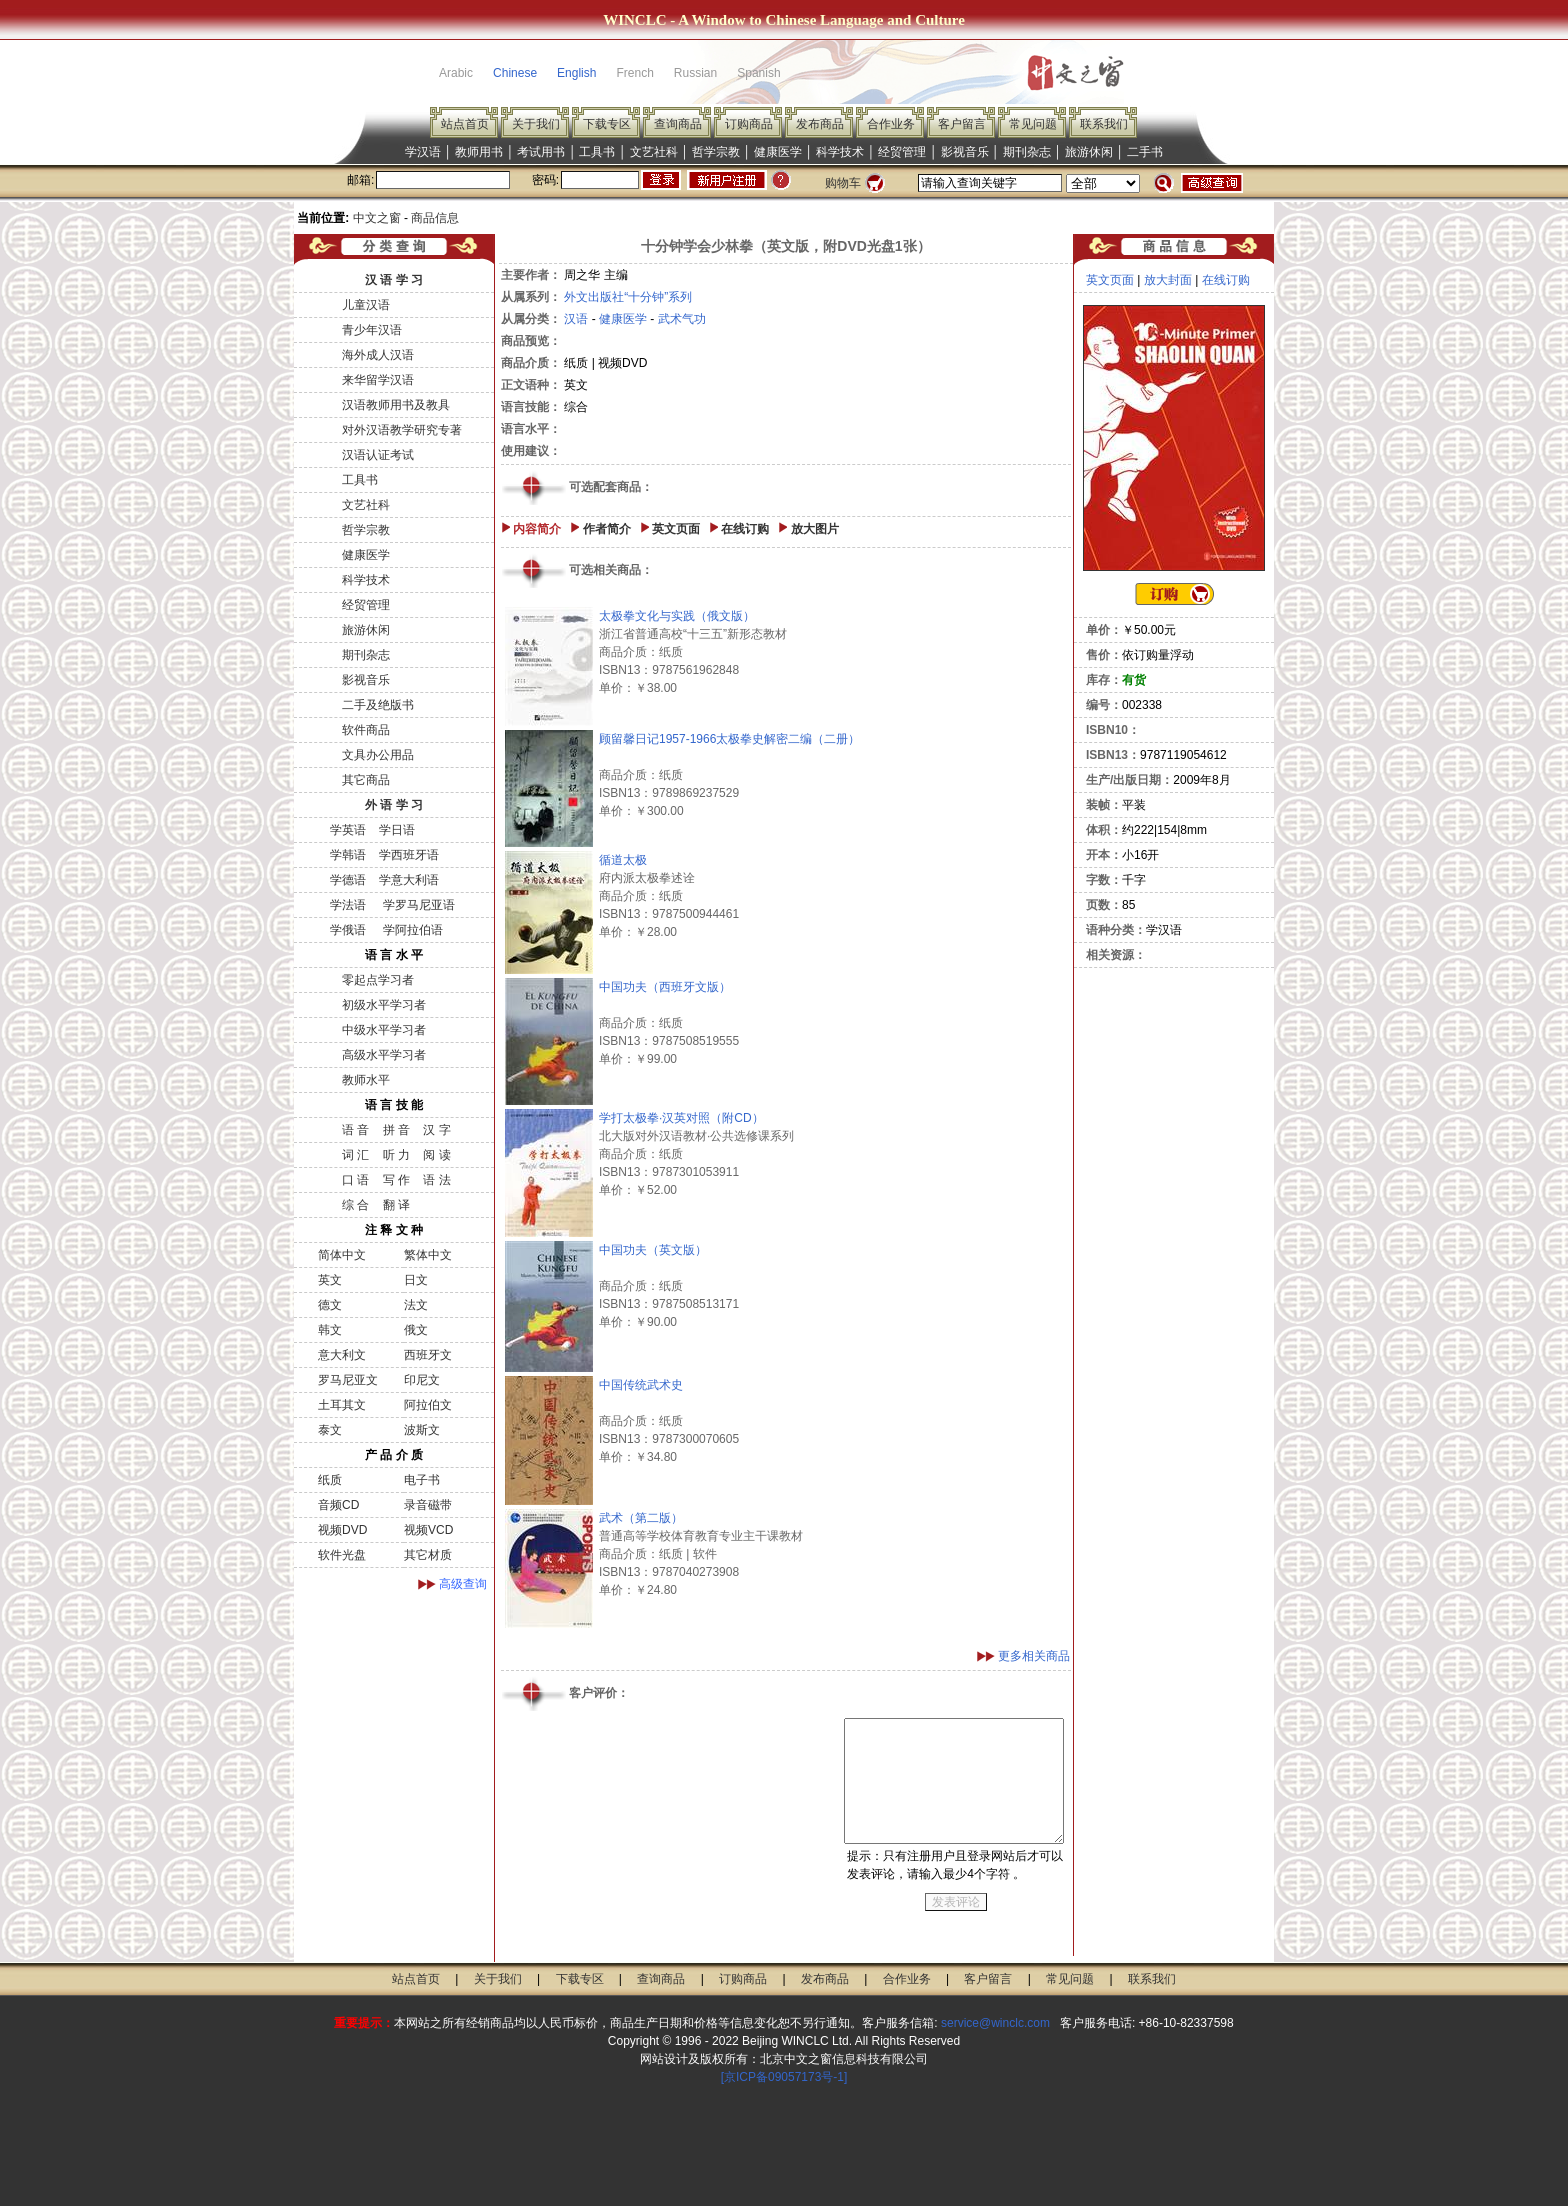  Describe the element at coordinates (654, 152) in the screenshot. I see `文艺社科` at that location.